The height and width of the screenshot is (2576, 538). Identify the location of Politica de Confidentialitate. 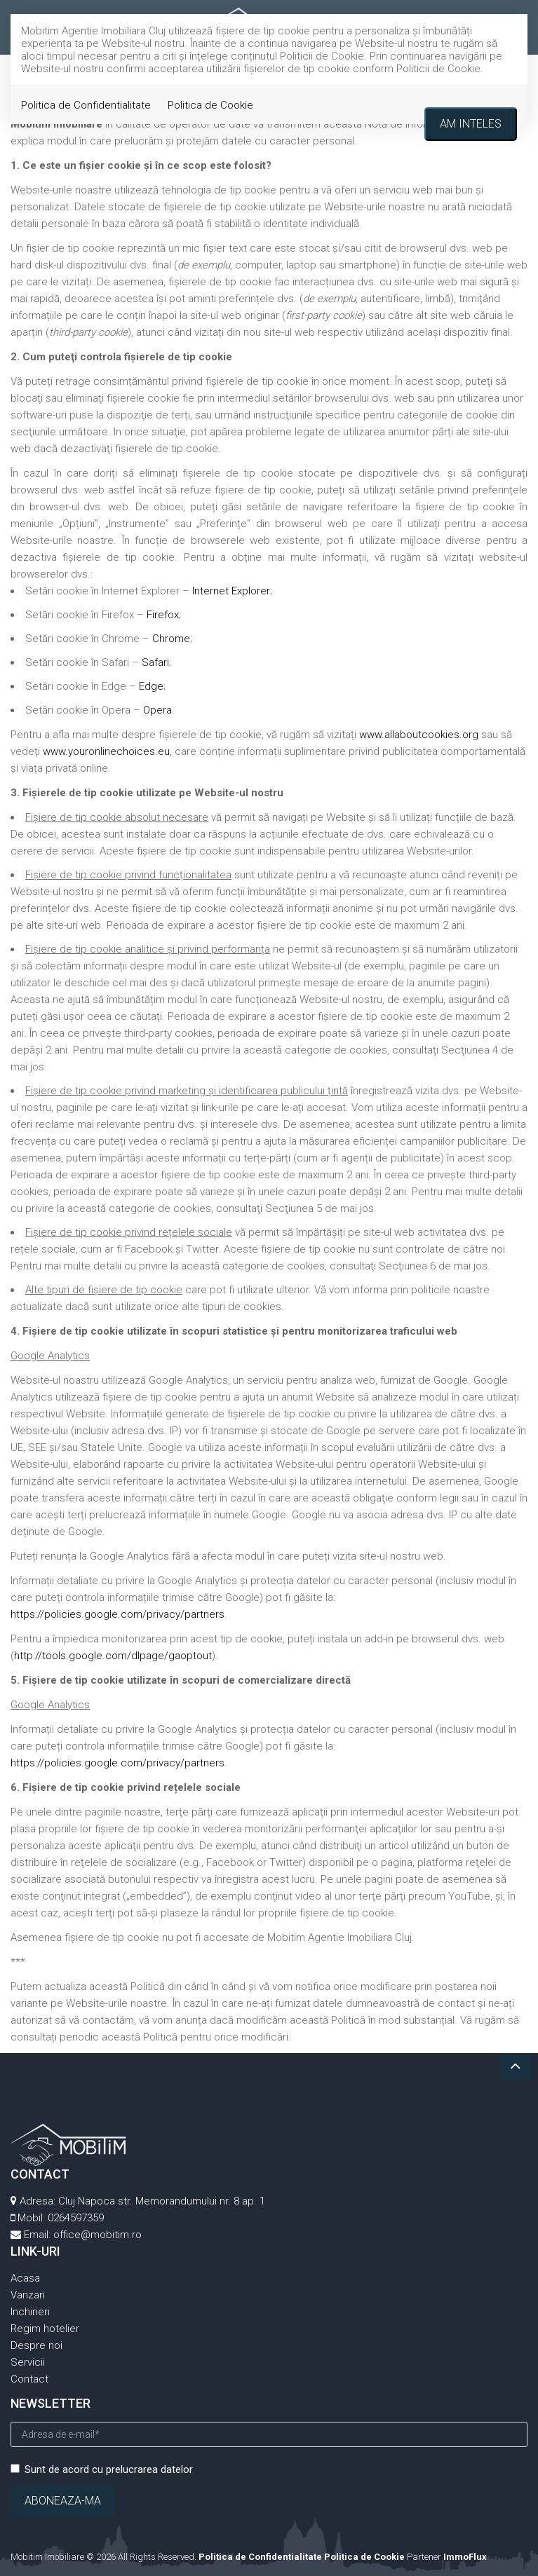
(86, 105).